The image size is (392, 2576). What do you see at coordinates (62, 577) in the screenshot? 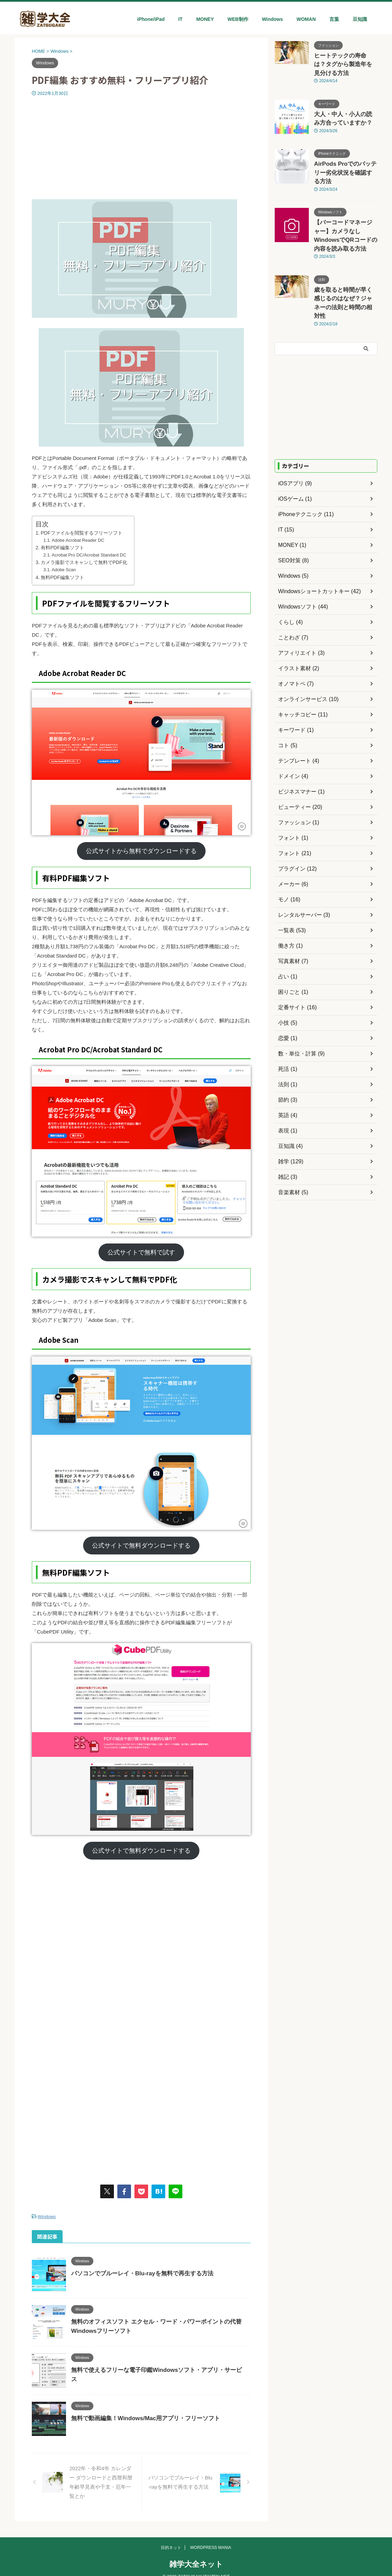
I see `無料PDF編集ソフト` at bounding box center [62, 577].